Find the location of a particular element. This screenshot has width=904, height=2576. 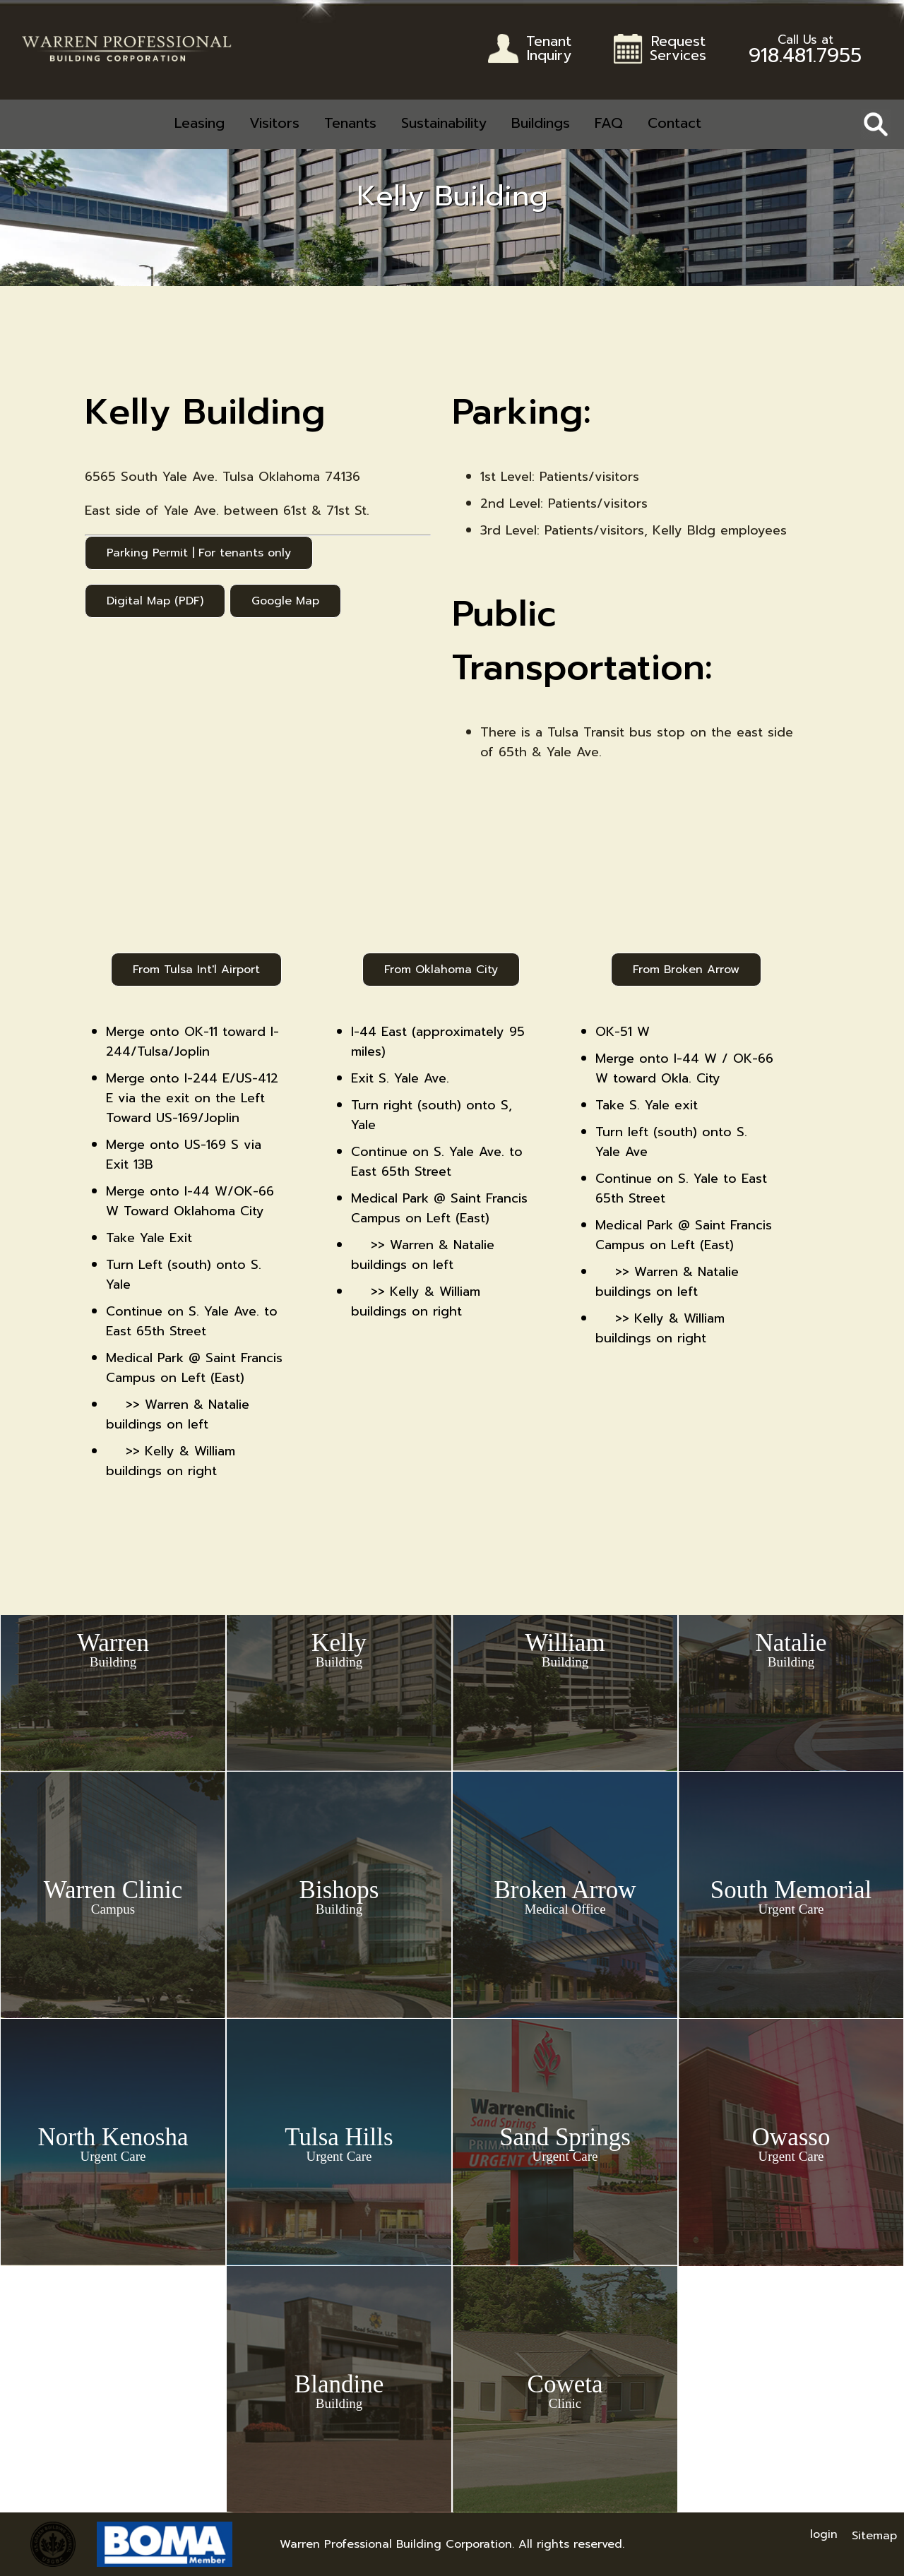

Leasing is located at coordinates (199, 122).